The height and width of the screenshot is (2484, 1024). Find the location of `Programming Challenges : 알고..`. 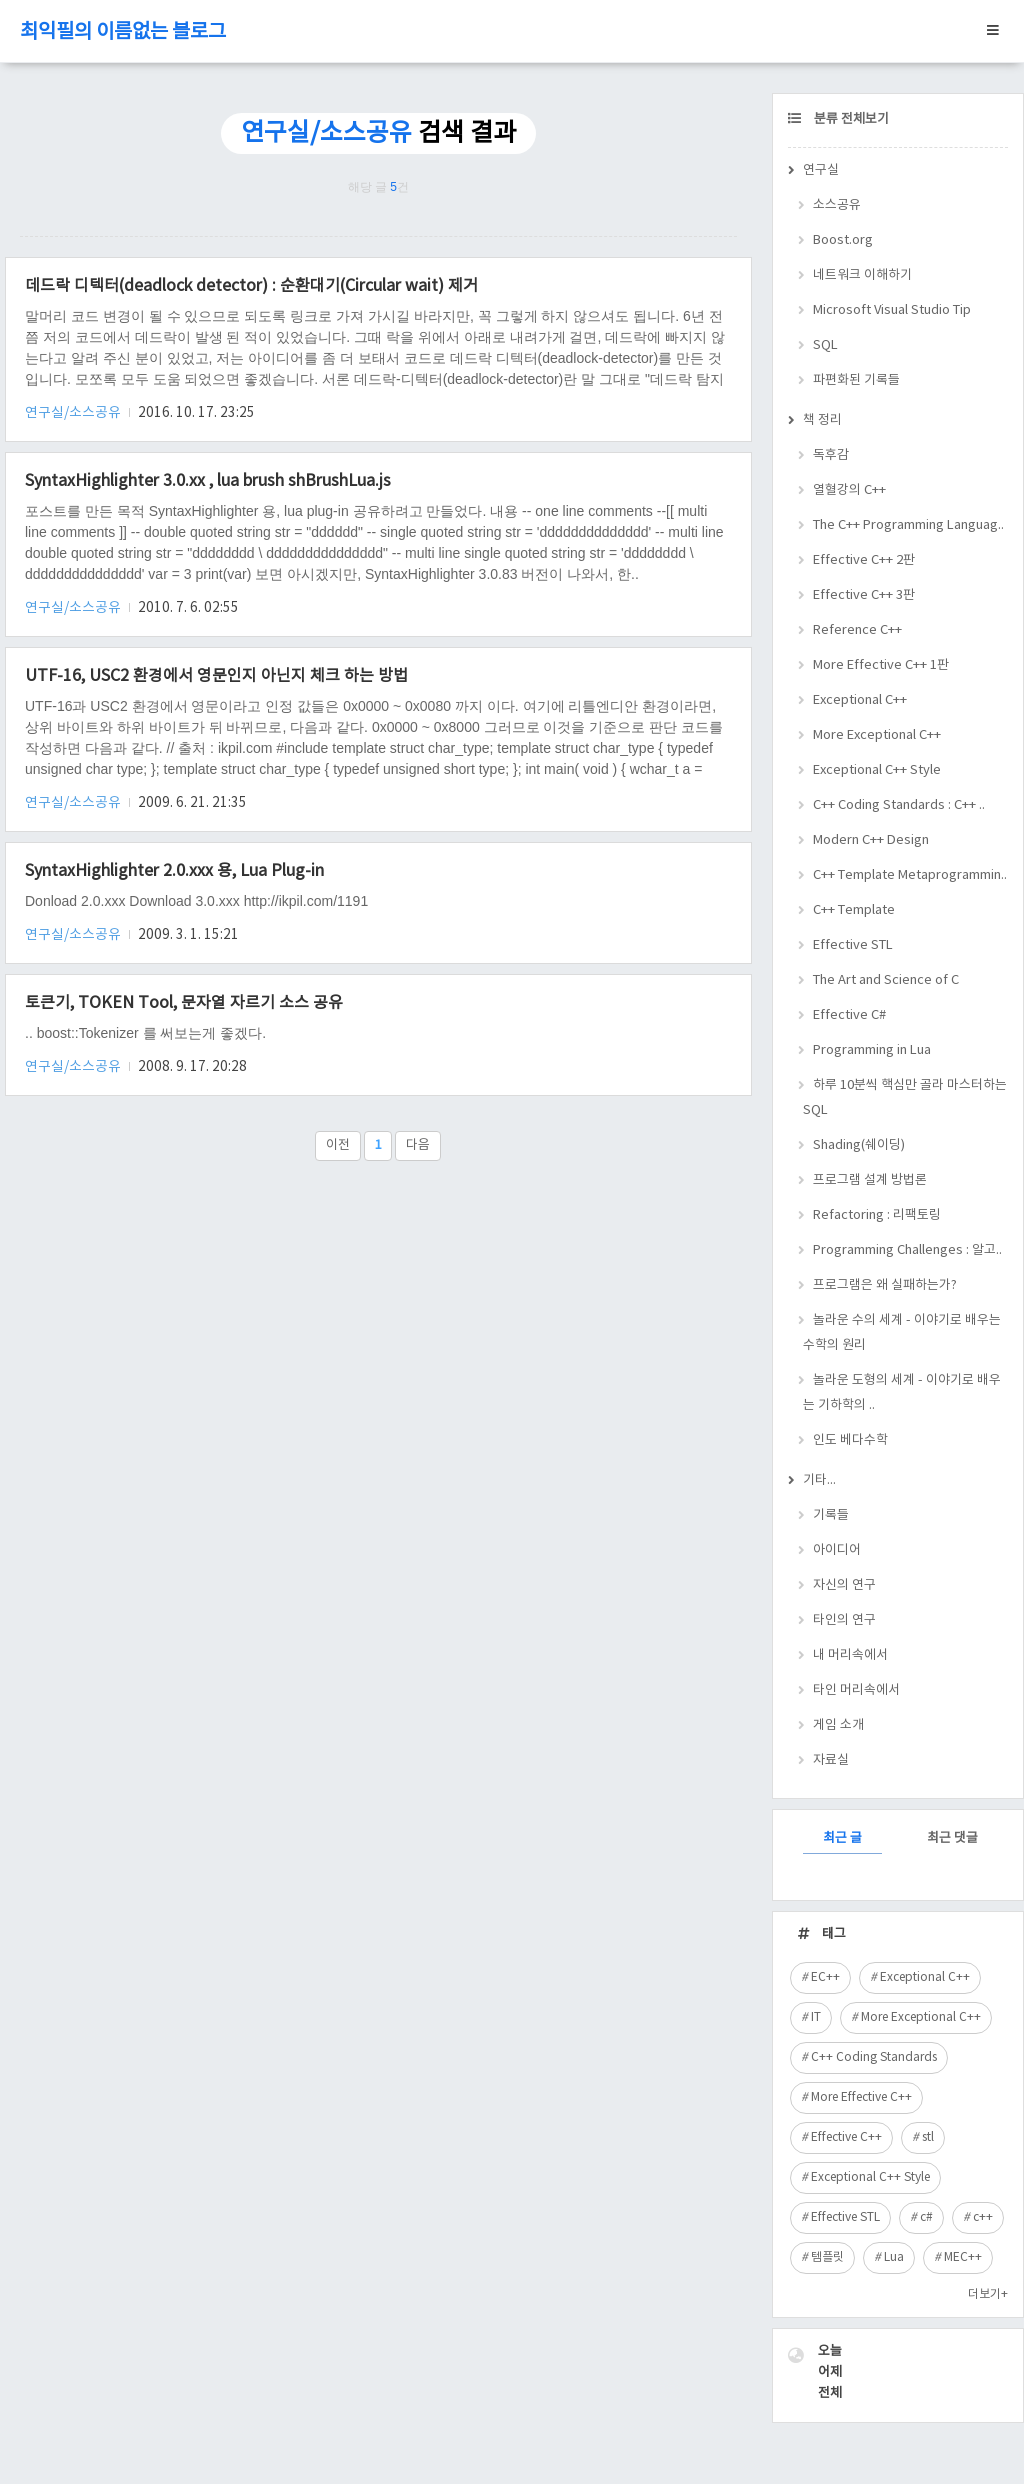

Programming Challenges : 알고.. is located at coordinates (907, 1250).